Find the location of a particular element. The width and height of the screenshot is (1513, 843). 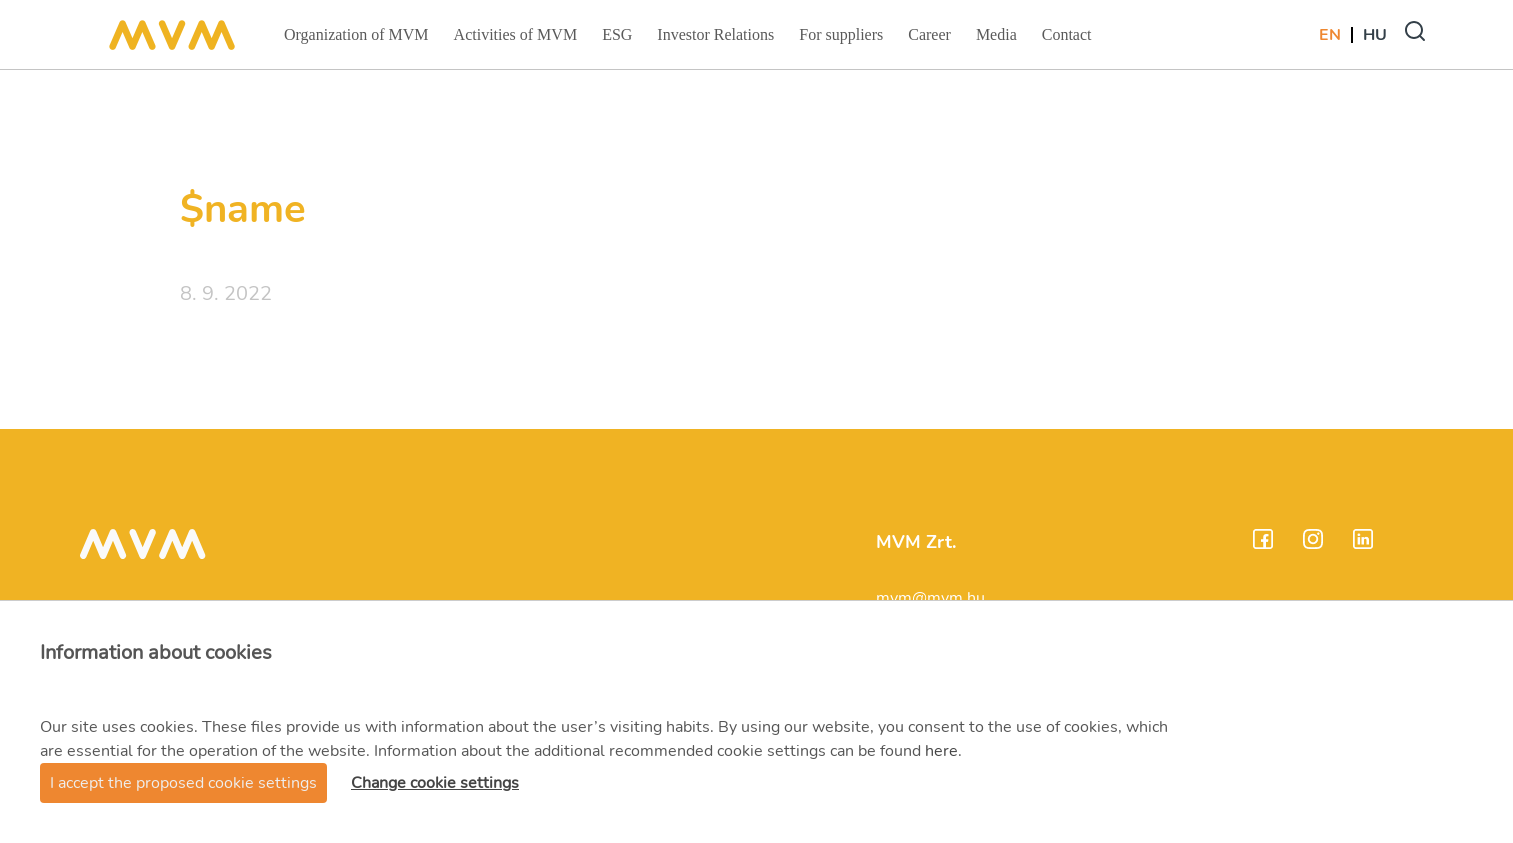

Career is located at coordinates (931, 40).